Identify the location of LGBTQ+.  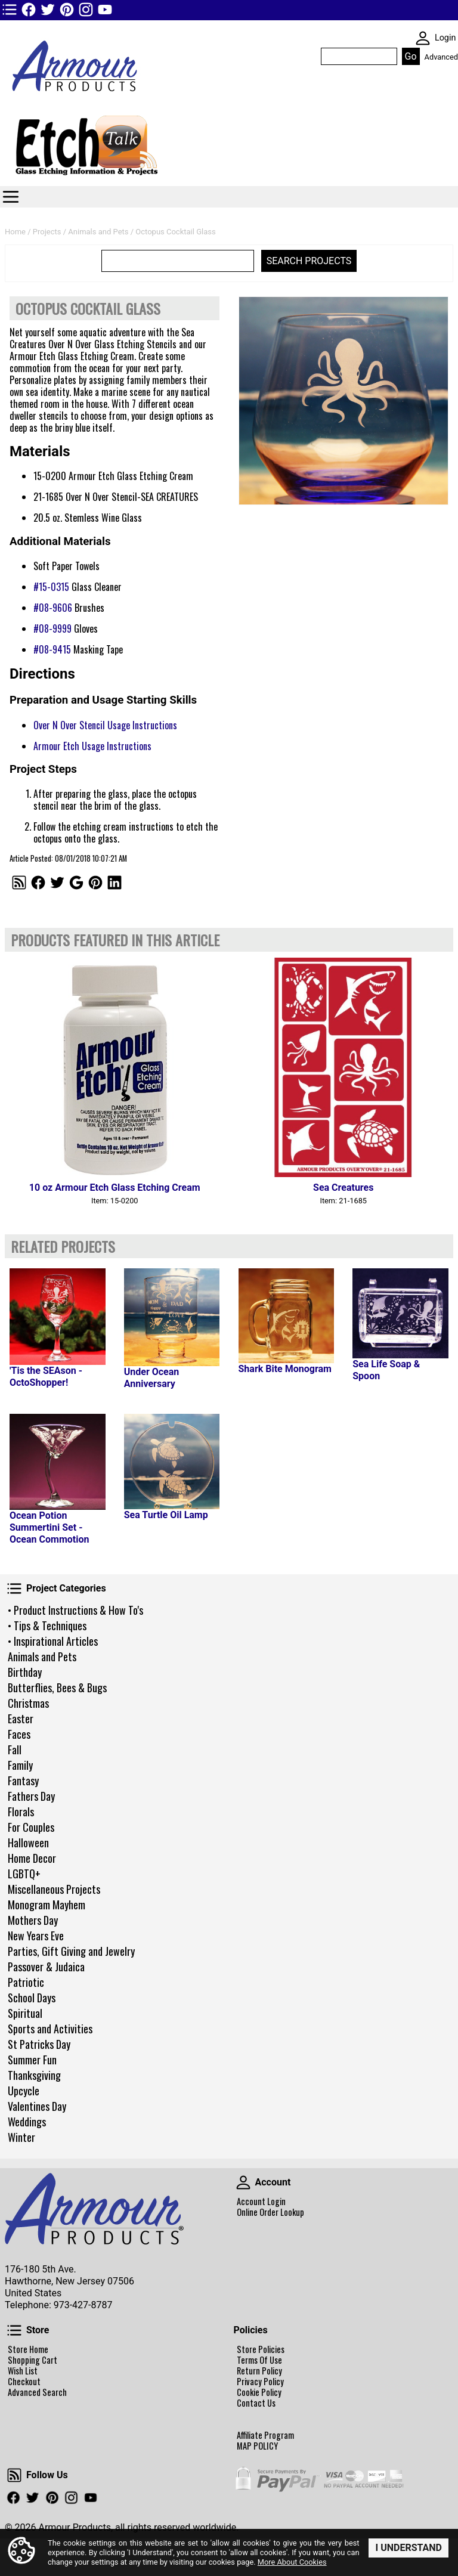
(24, 1873).